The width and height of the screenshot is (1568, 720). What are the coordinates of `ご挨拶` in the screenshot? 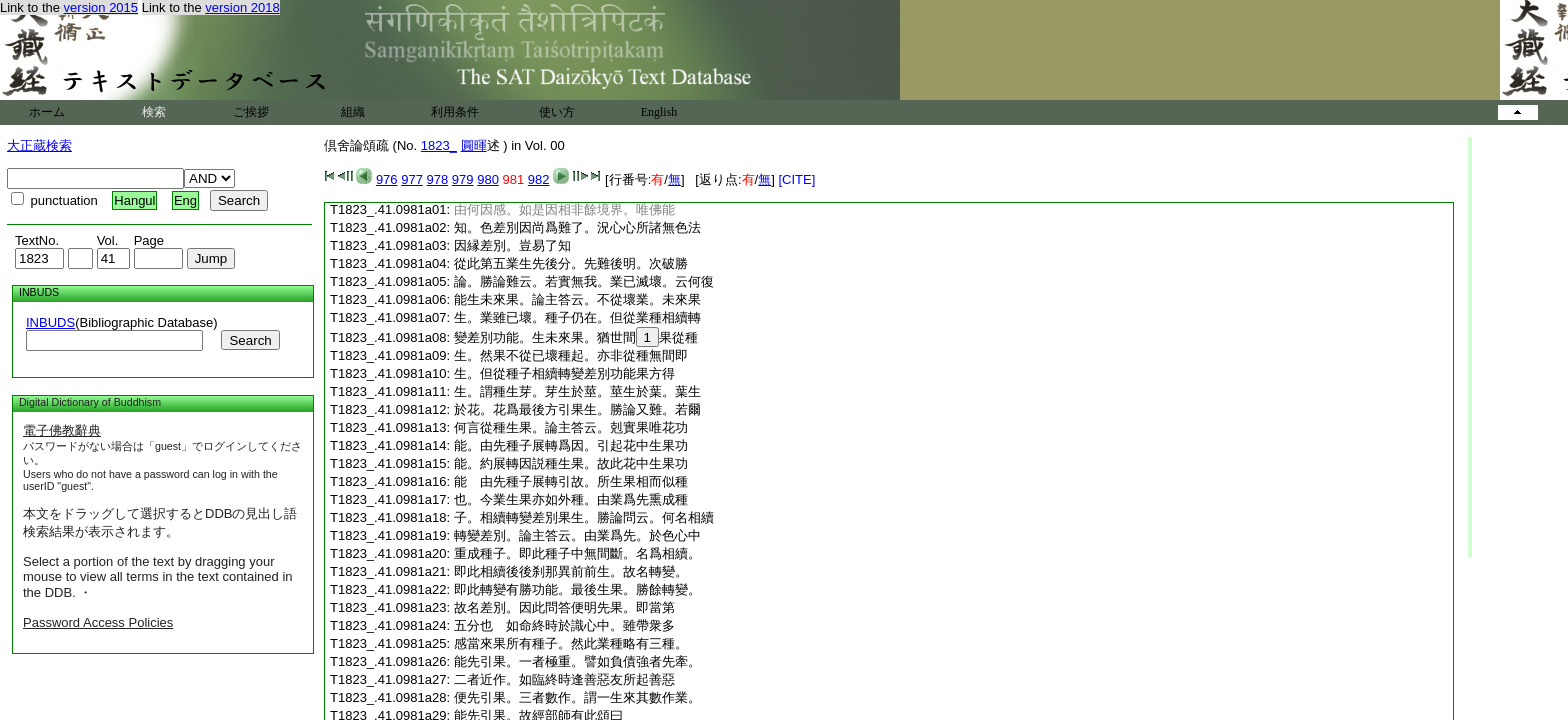 It's located at (251, 112).